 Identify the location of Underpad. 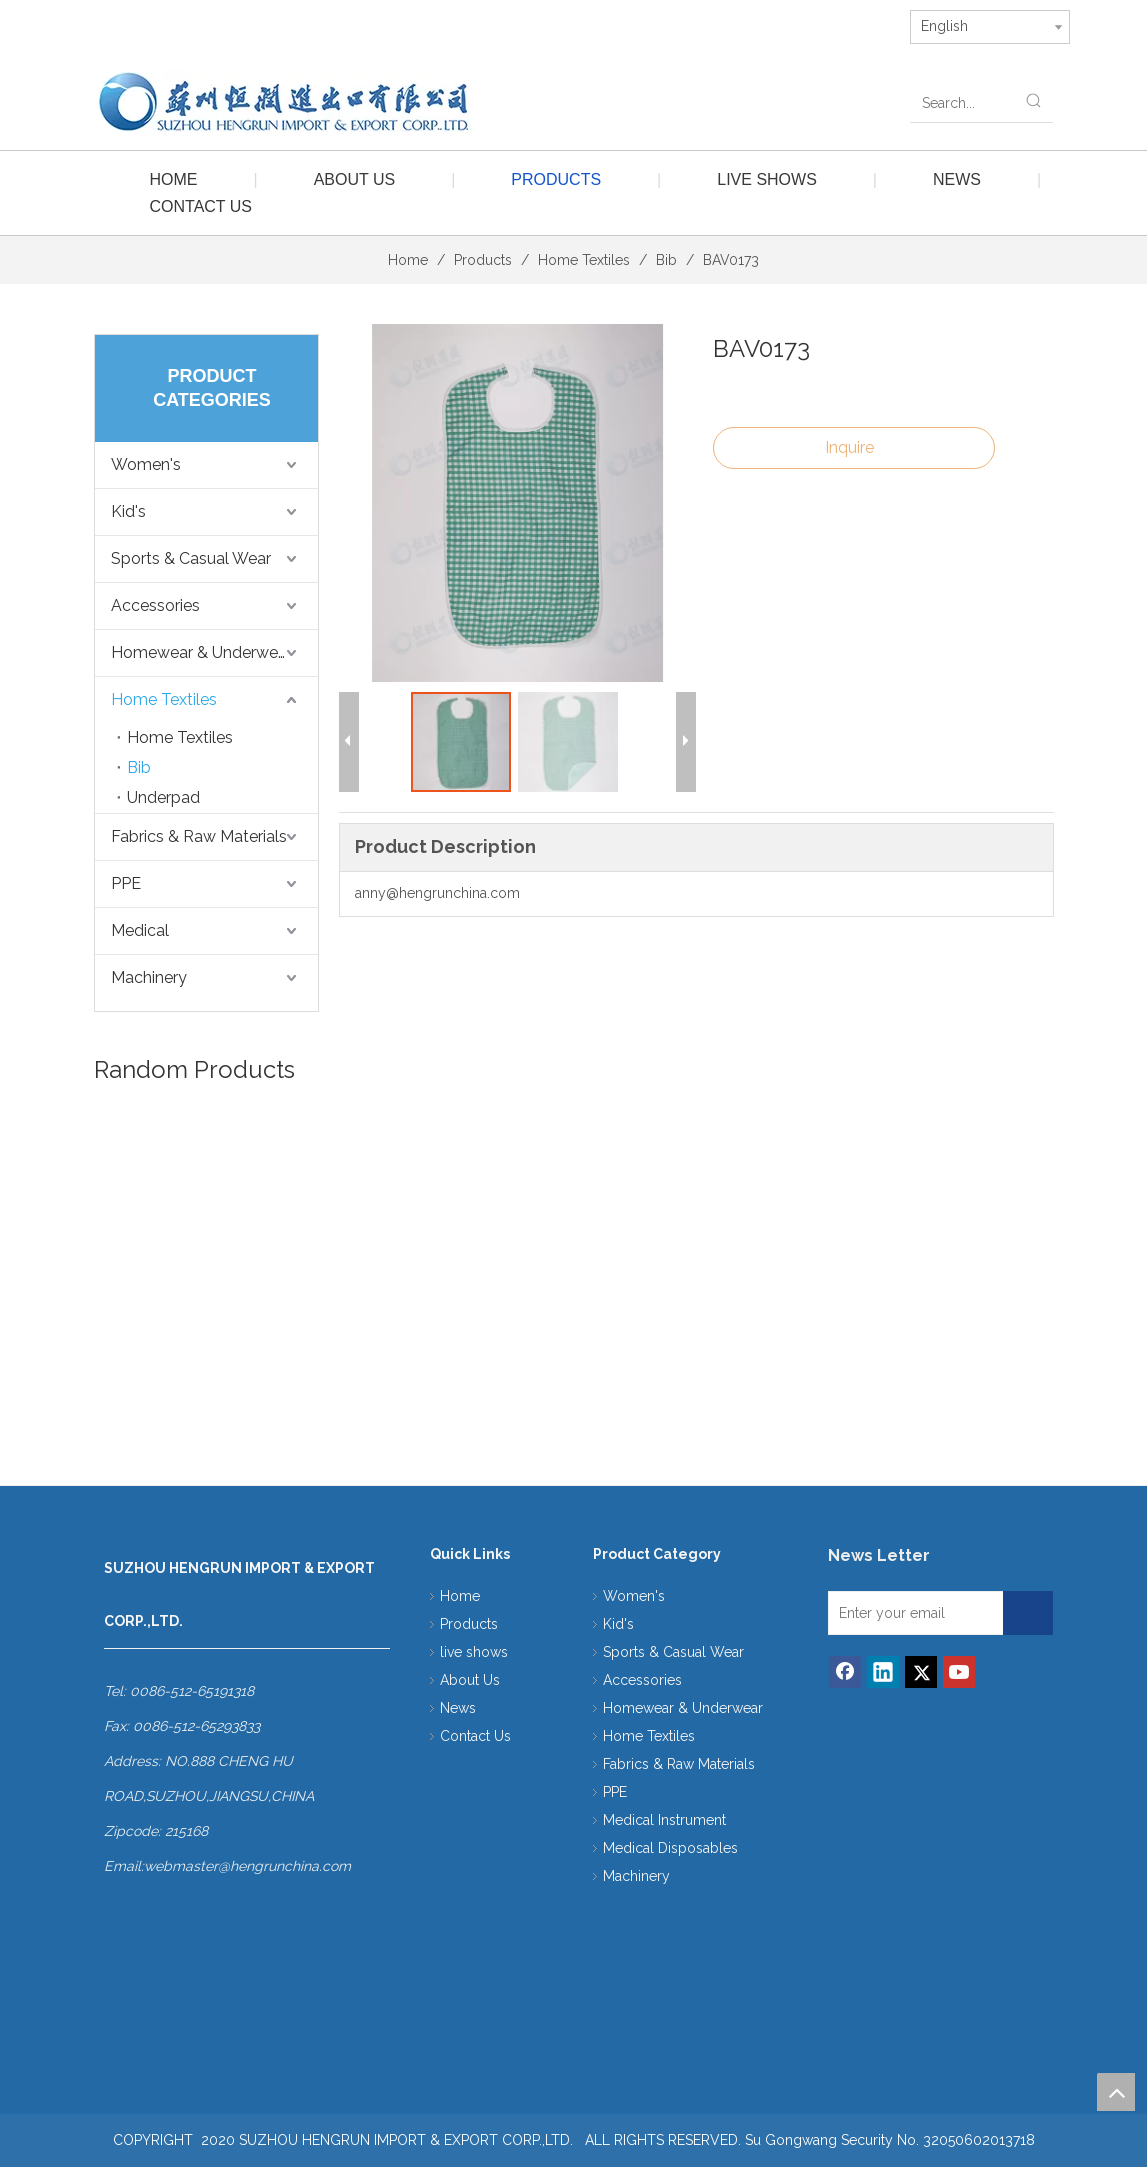
(163, 797).